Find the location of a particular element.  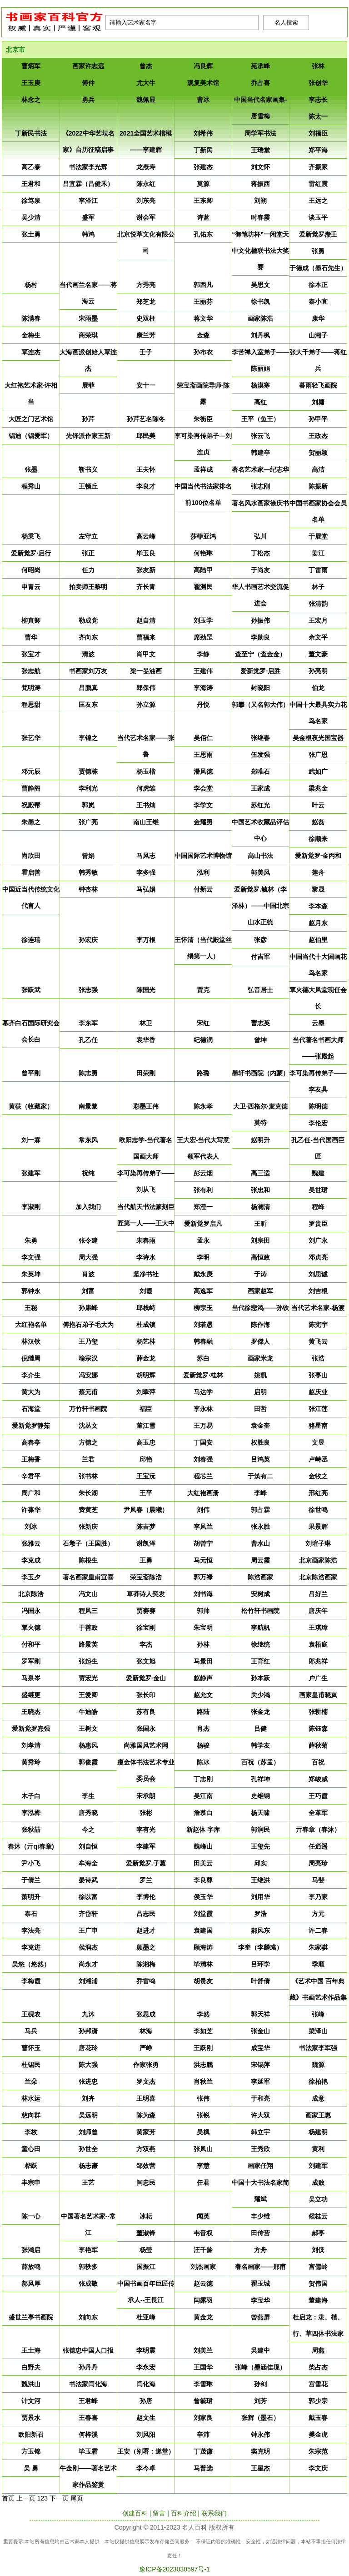

​王夫怀 is located at coordinates (145, 469).